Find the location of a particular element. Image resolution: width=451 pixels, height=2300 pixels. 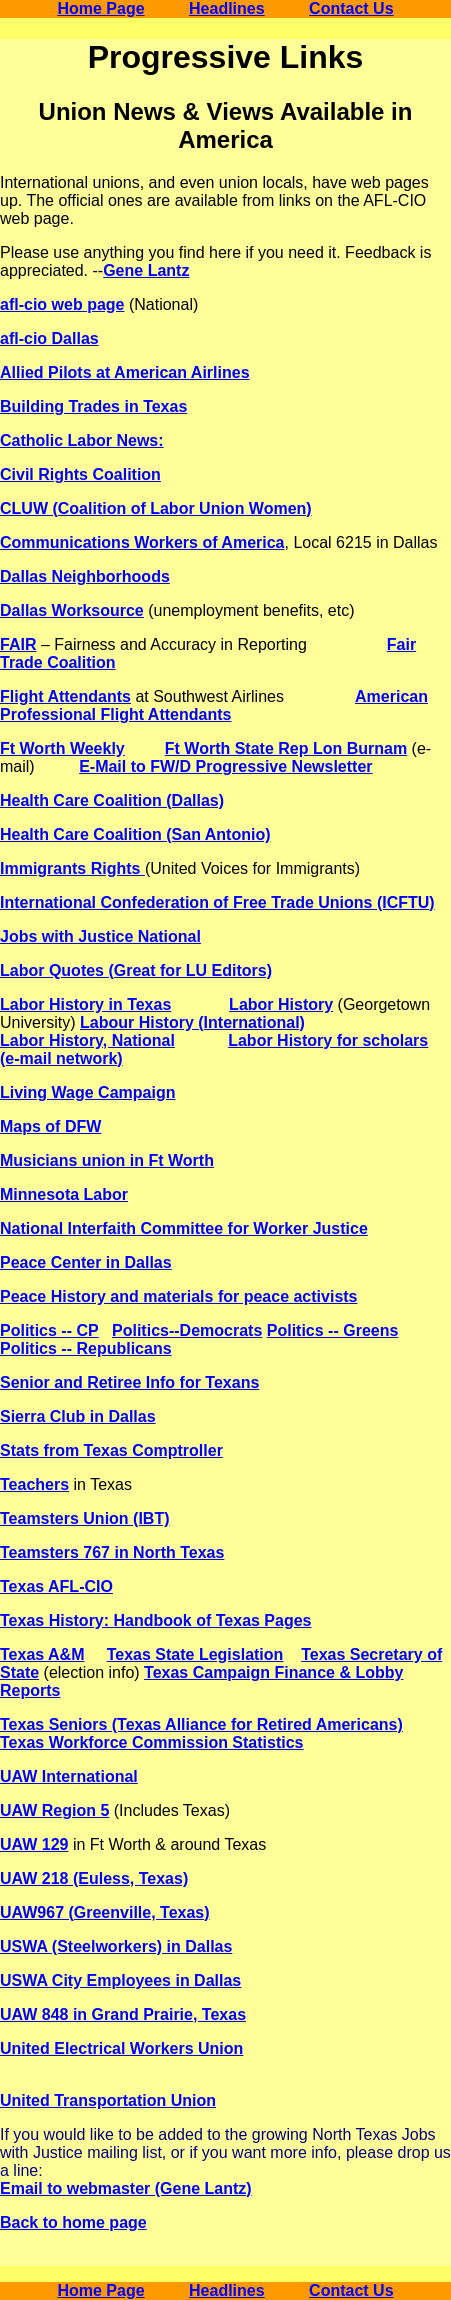

Maps of DFW is located at coordinates (50, 1126).